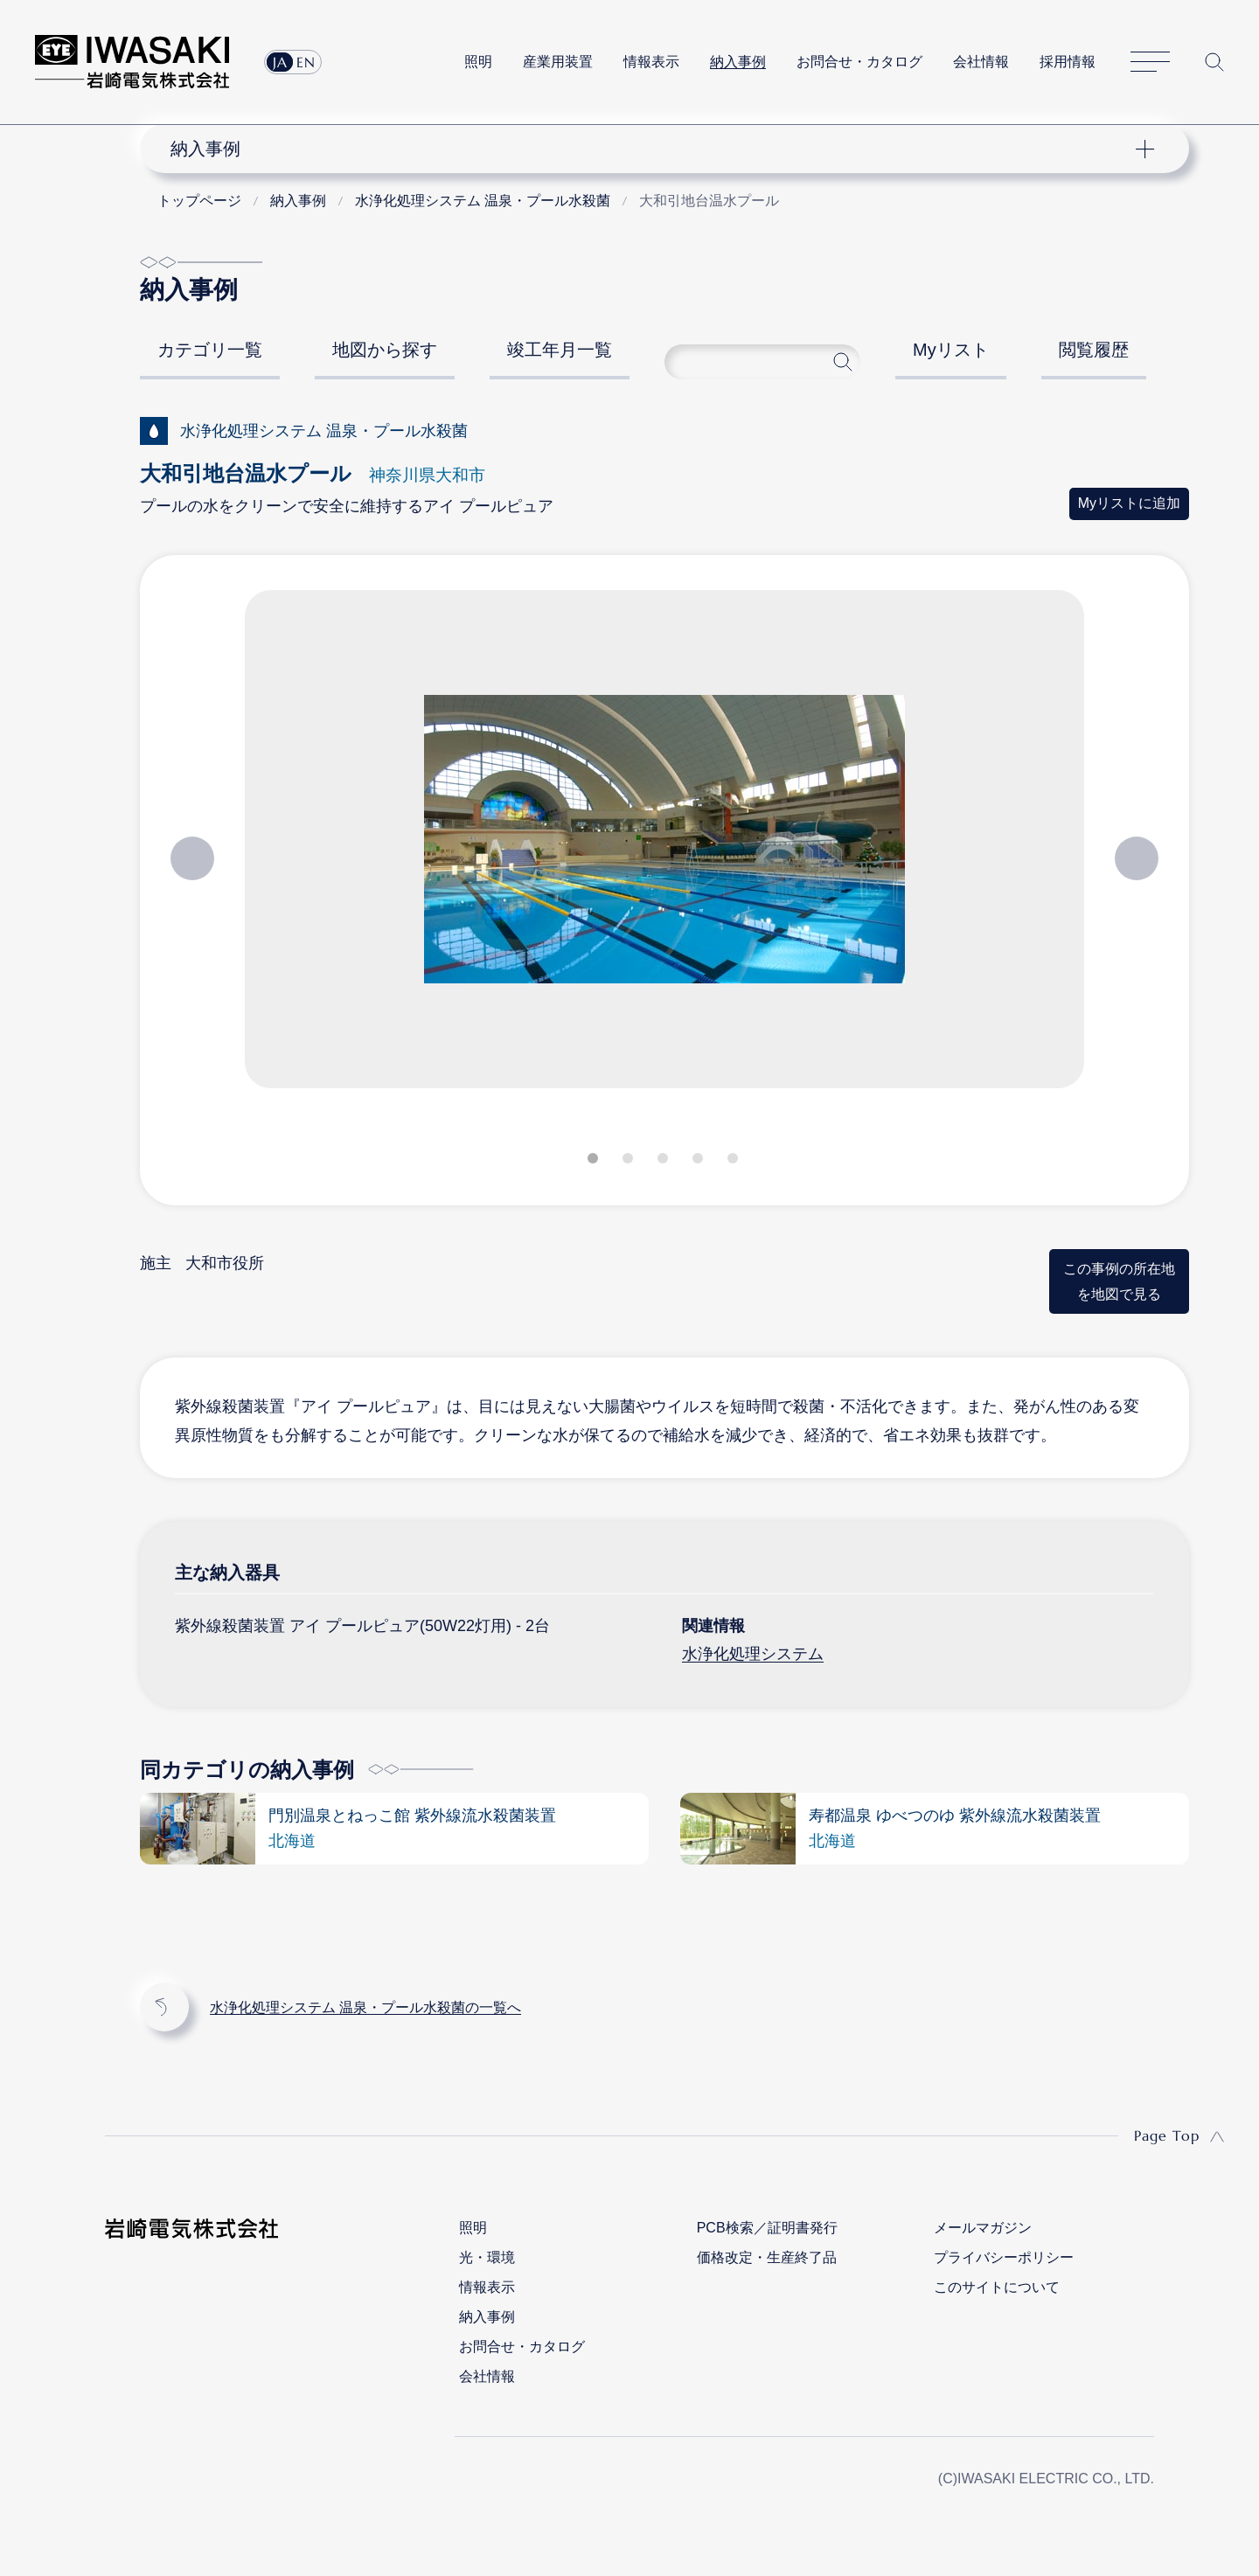 This screenshot has height=2576, width=1259. Describe the element at coordinates (753, 1654) in the screenshot. I see `水浄化処理システム` at that location.